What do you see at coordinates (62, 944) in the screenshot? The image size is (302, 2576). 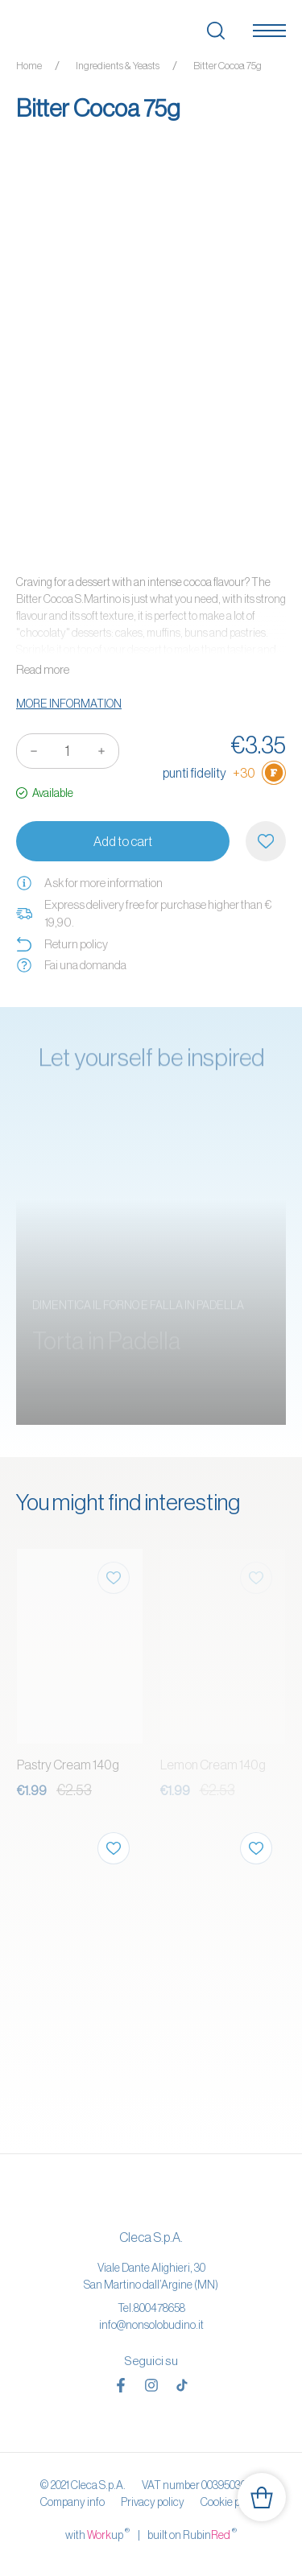 I see `Return policy` at bounding box center [62, 944].